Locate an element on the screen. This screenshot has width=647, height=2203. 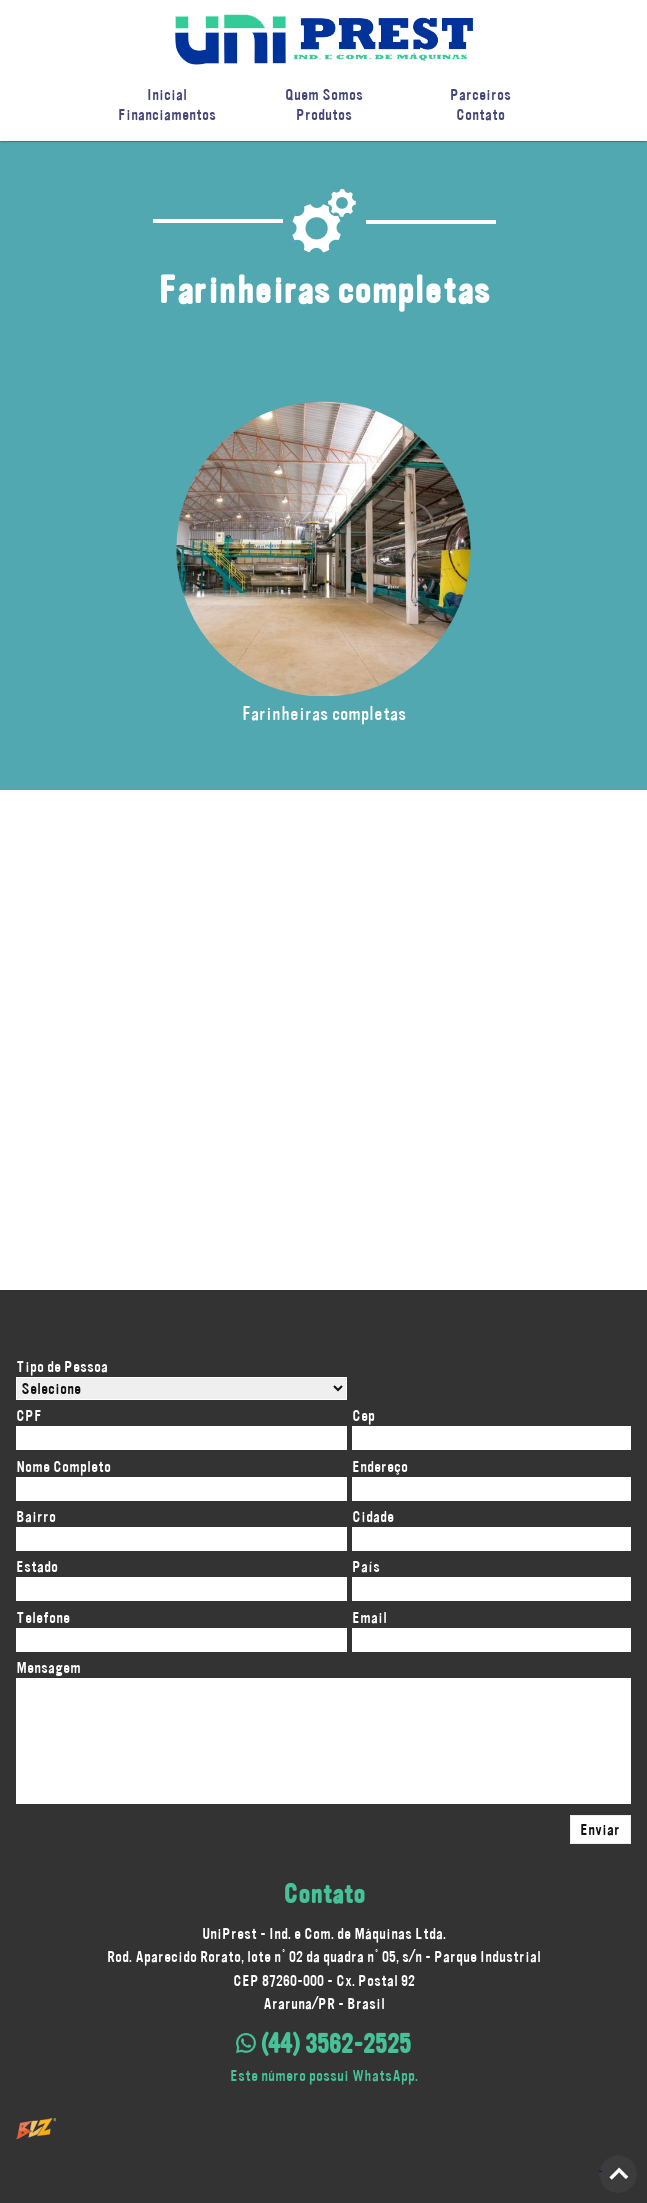
Inicial is located at coordinates (167, 94).